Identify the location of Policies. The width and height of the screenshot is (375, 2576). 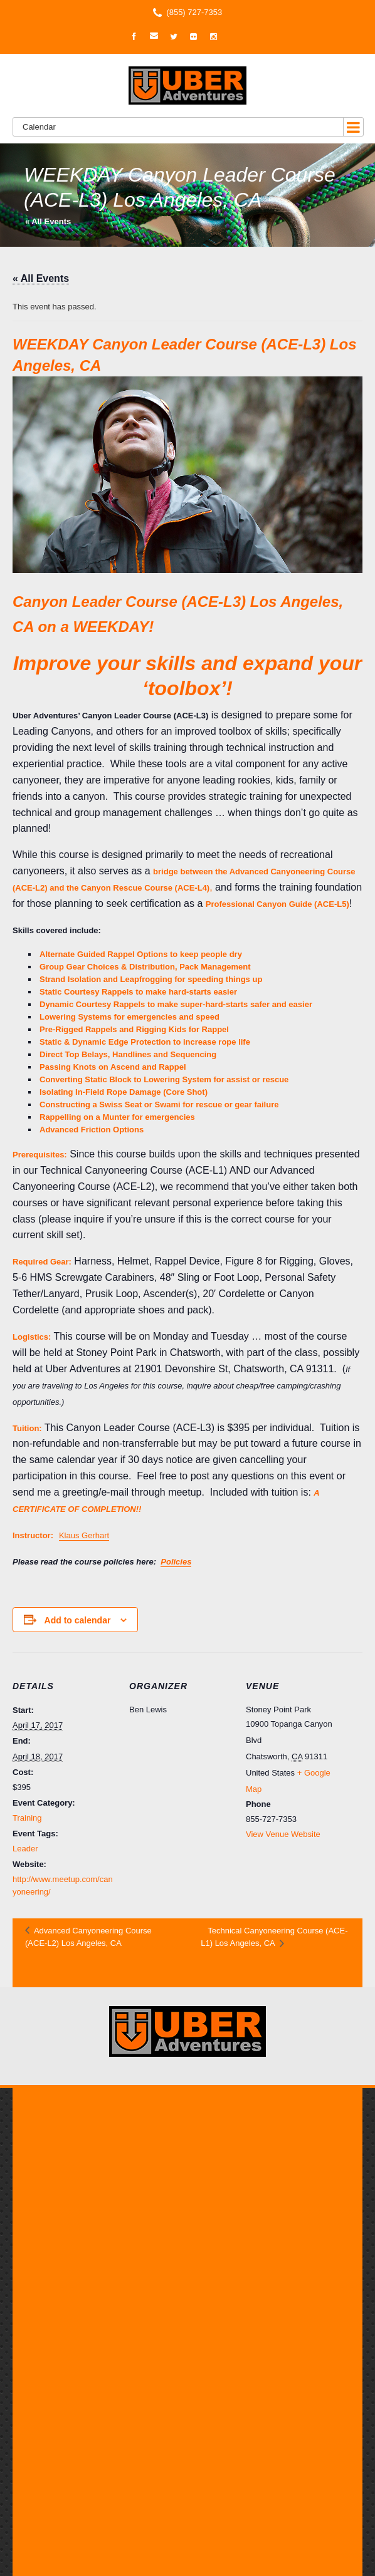
(176, 1561).